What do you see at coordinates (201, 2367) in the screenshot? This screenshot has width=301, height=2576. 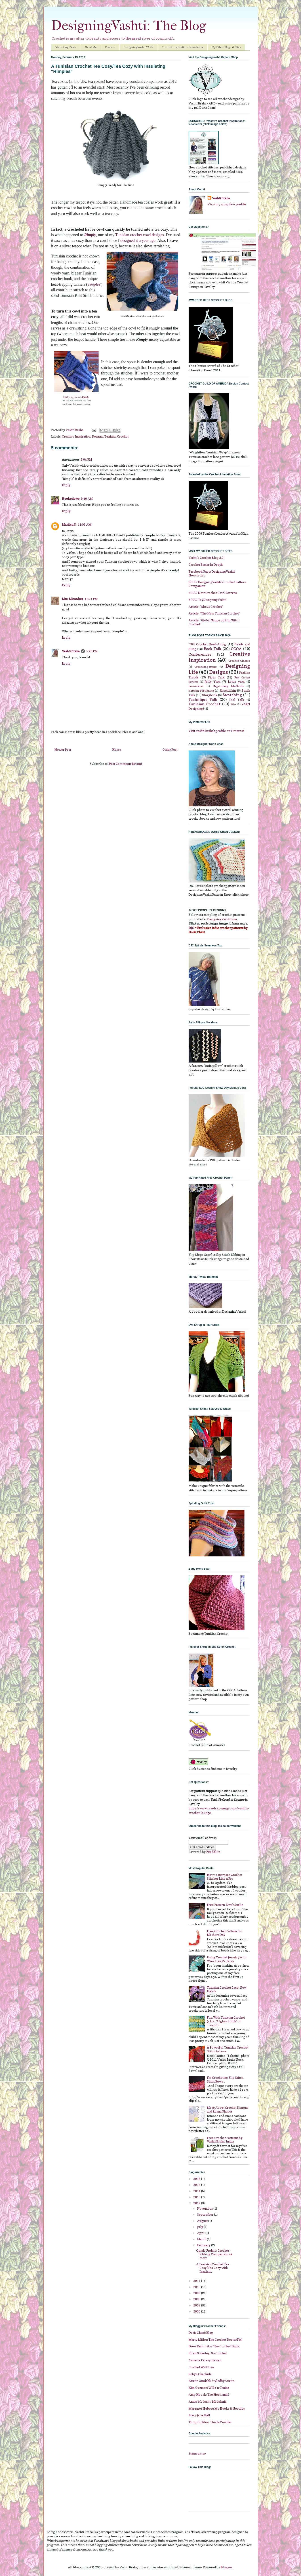 I see `Crochet With Dee` at bounding box center [201, 2367].